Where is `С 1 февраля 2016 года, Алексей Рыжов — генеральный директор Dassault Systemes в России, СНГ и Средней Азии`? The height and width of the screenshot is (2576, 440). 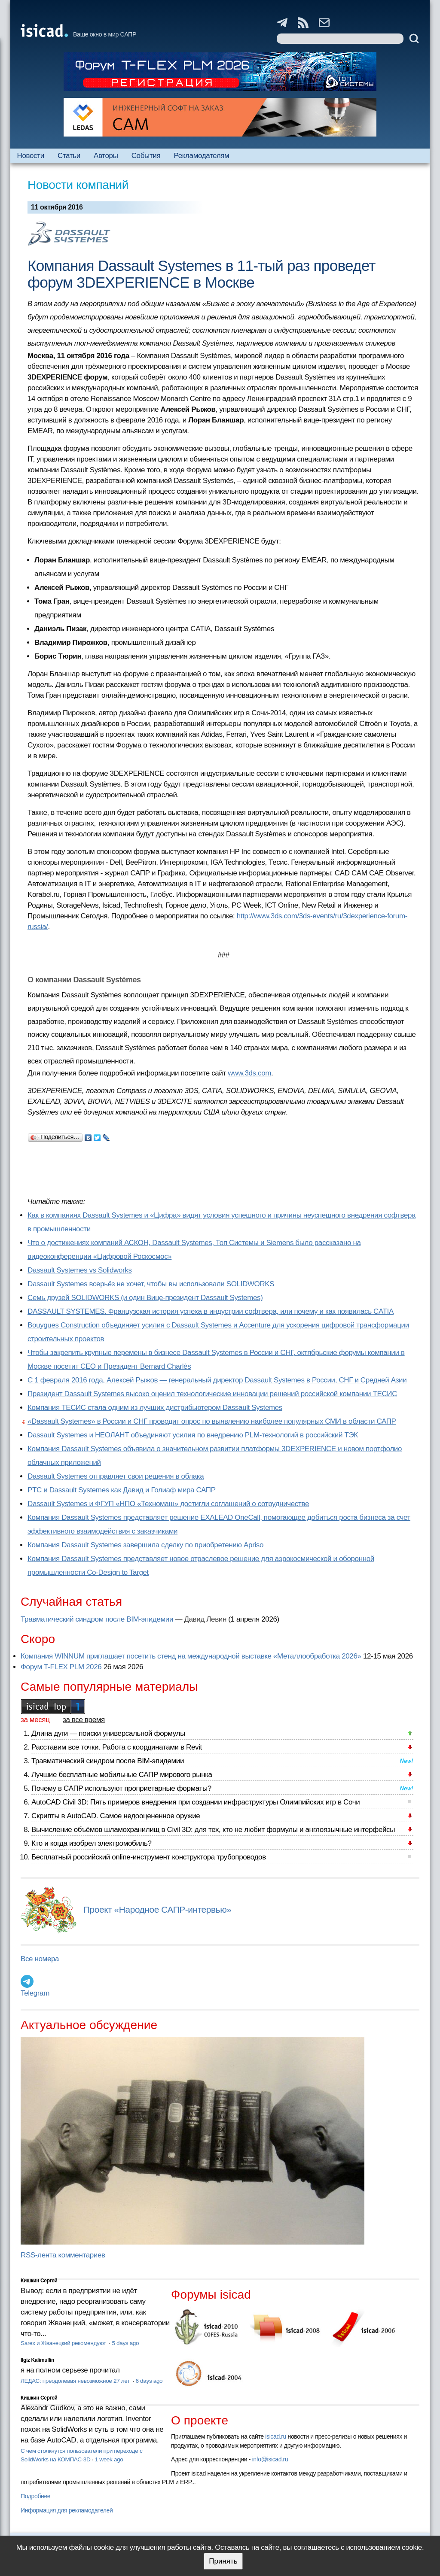 С 1 февраля 2016 года, Алексей Рыжов — генеральный директор Dassault Systemes в России, СНГ и Средней Азии is located at coordinates (217, 1380).